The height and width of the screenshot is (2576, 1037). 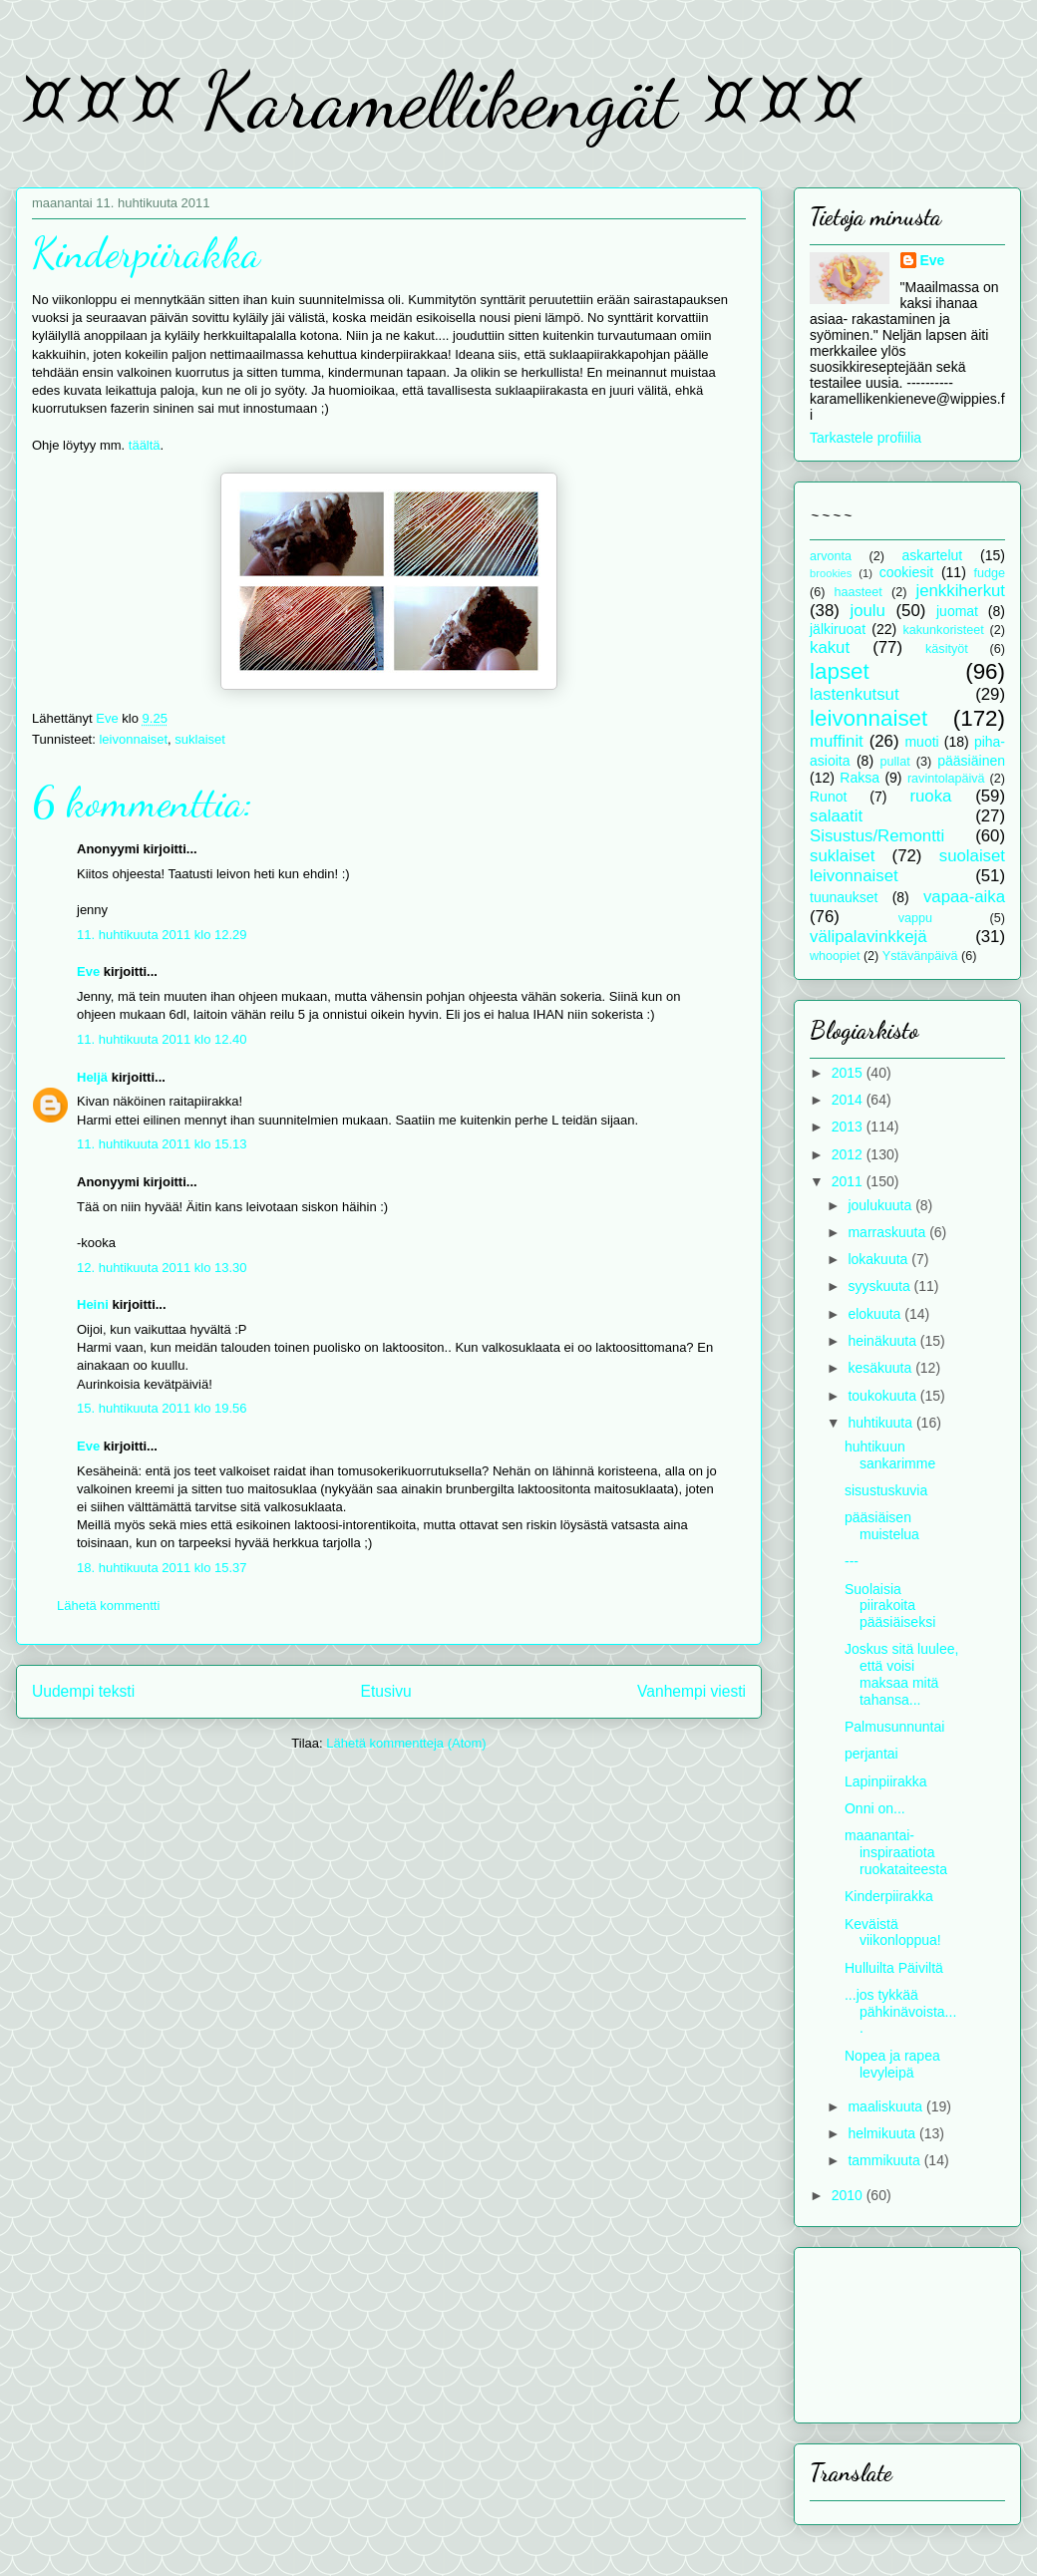 I want to click on whoopiet, so click(x=835, y=956).